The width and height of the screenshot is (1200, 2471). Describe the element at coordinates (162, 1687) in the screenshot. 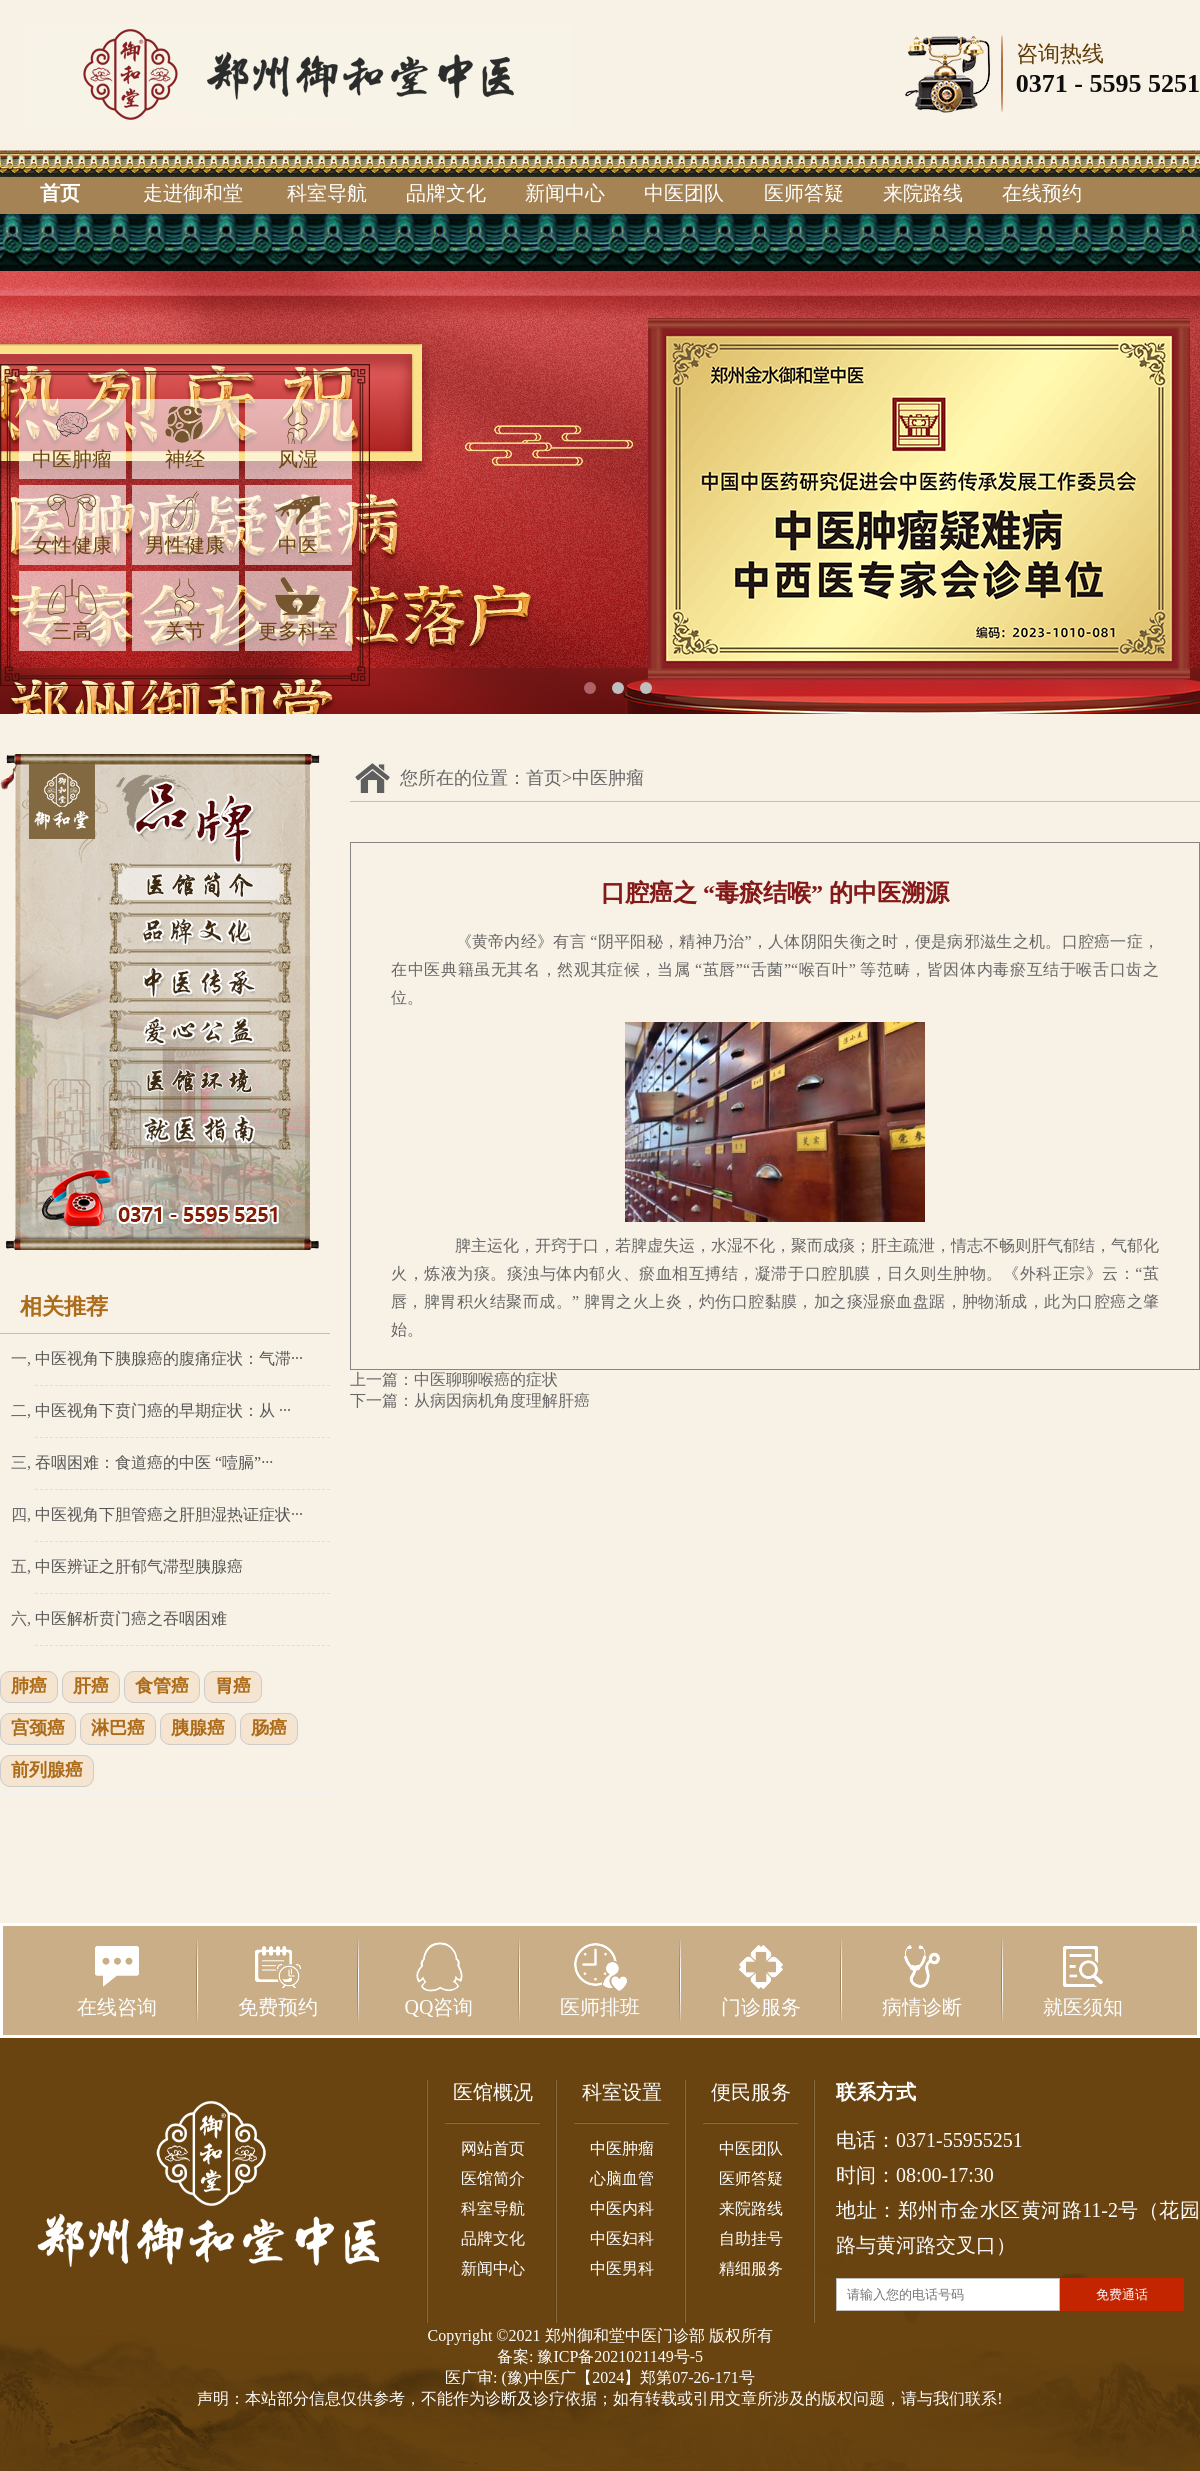

I see `食管癌` at that location.